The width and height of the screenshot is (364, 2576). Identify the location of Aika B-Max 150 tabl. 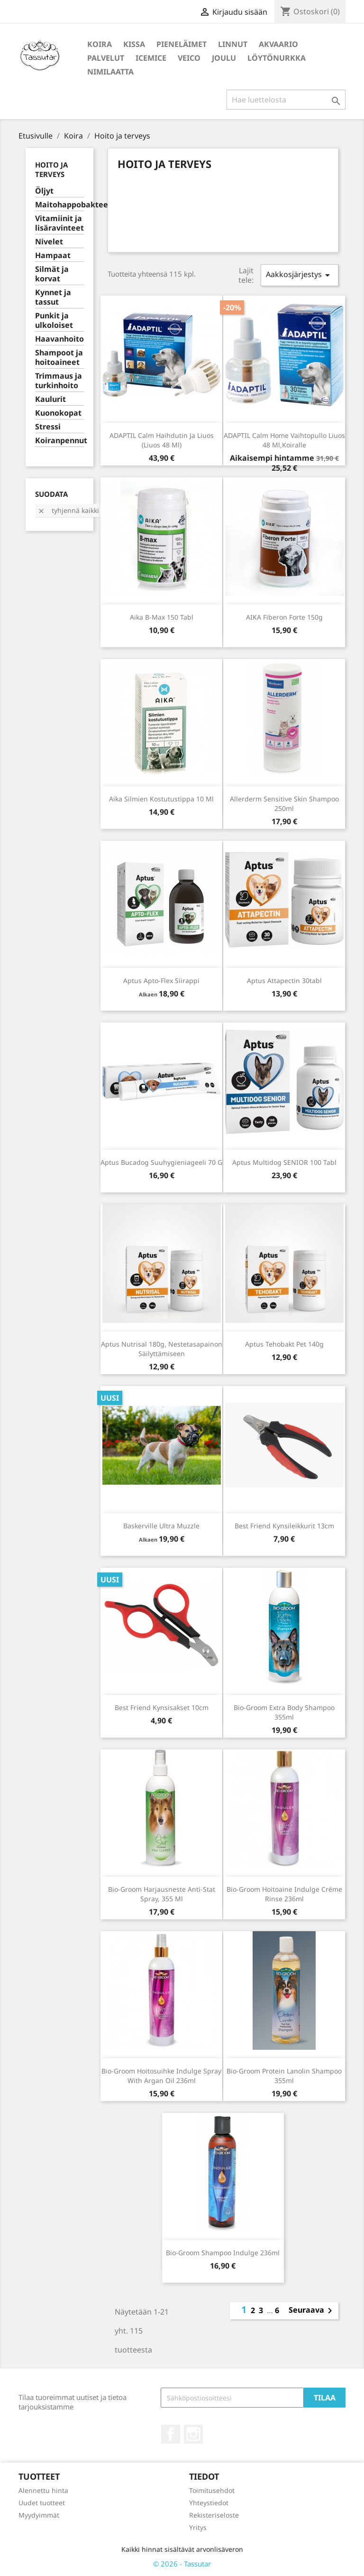
(161, 617).